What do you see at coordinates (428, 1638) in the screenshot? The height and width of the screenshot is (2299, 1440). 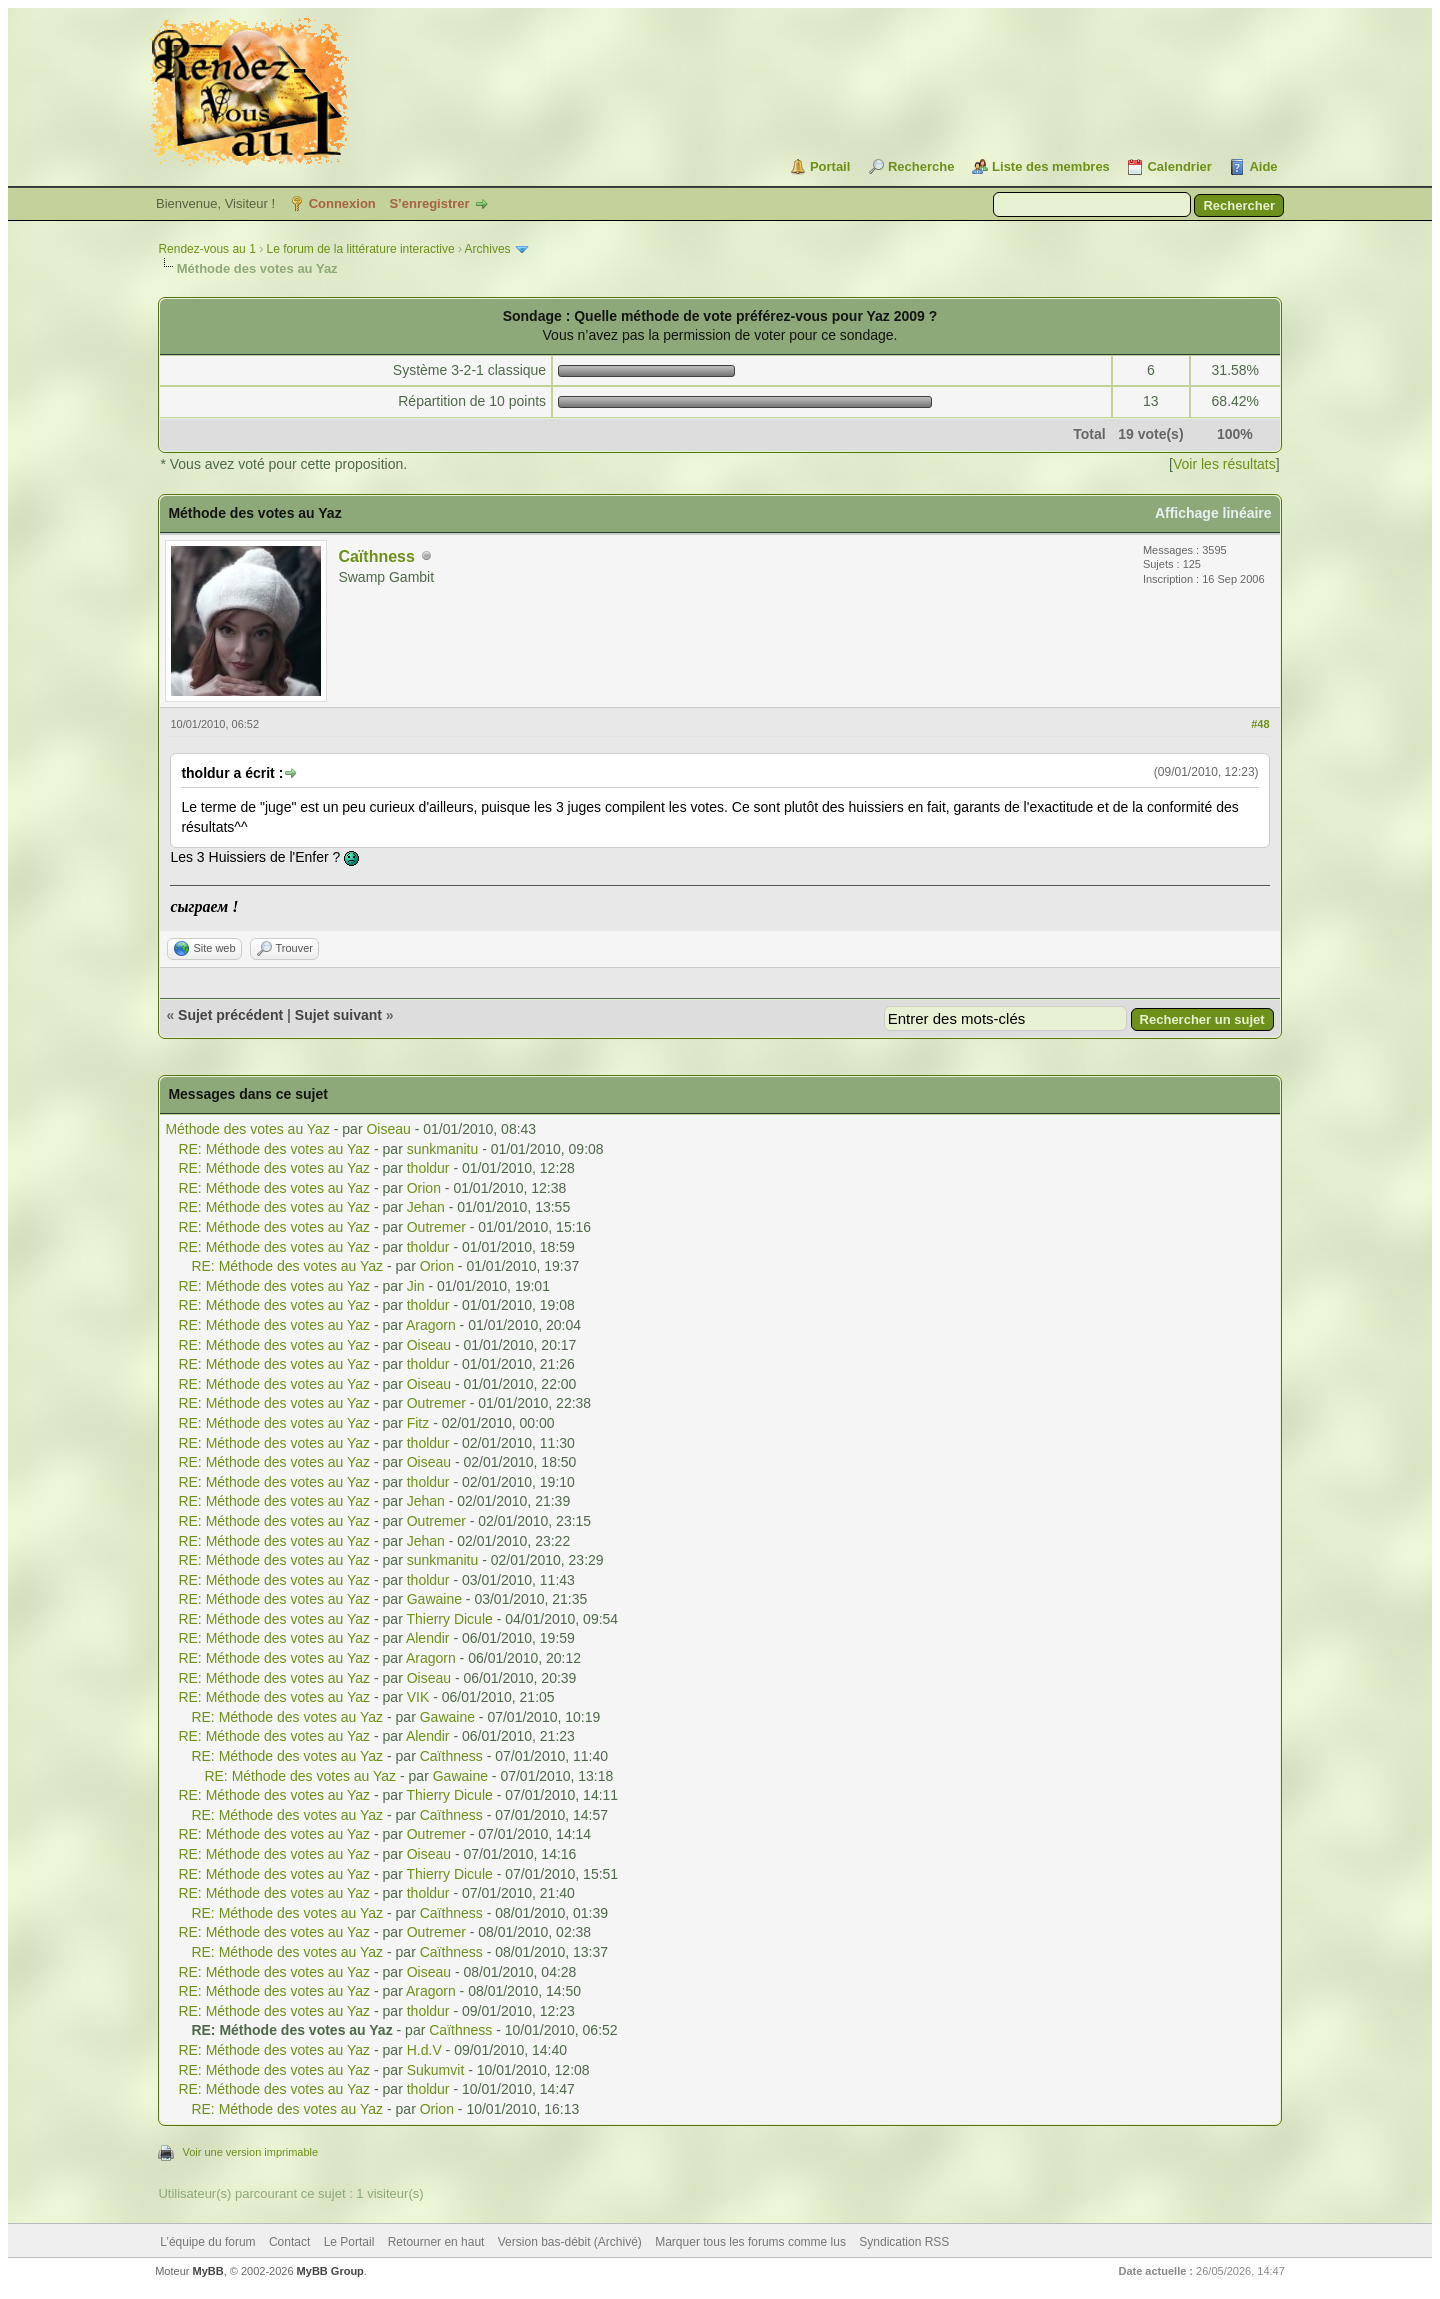 I see `Alendir` at bounding box center [428, 1638].